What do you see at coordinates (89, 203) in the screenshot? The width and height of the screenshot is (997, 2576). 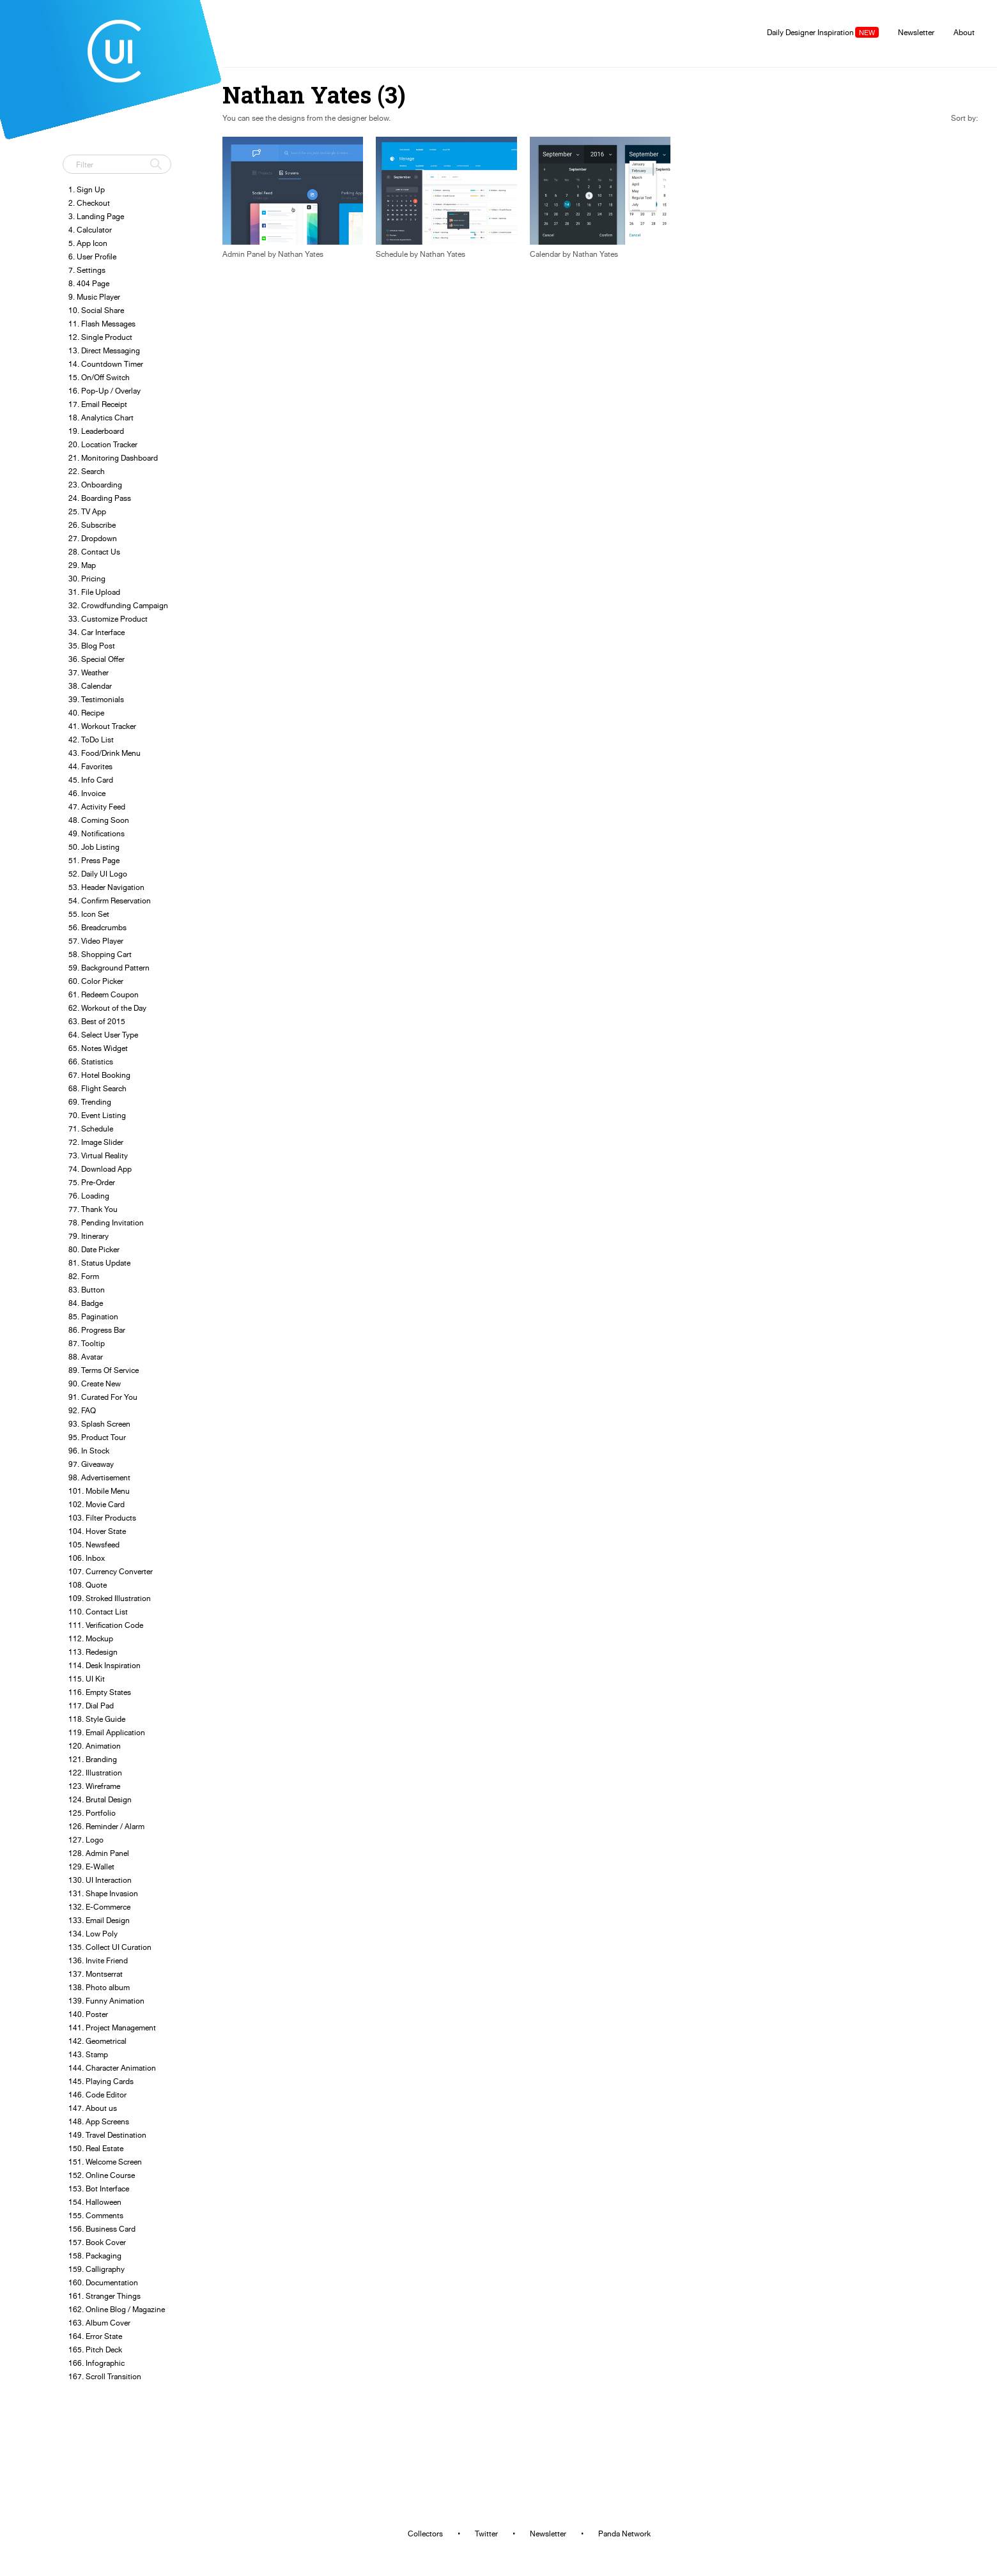 I see `2. Checkout` at bounding box center [89, 203].